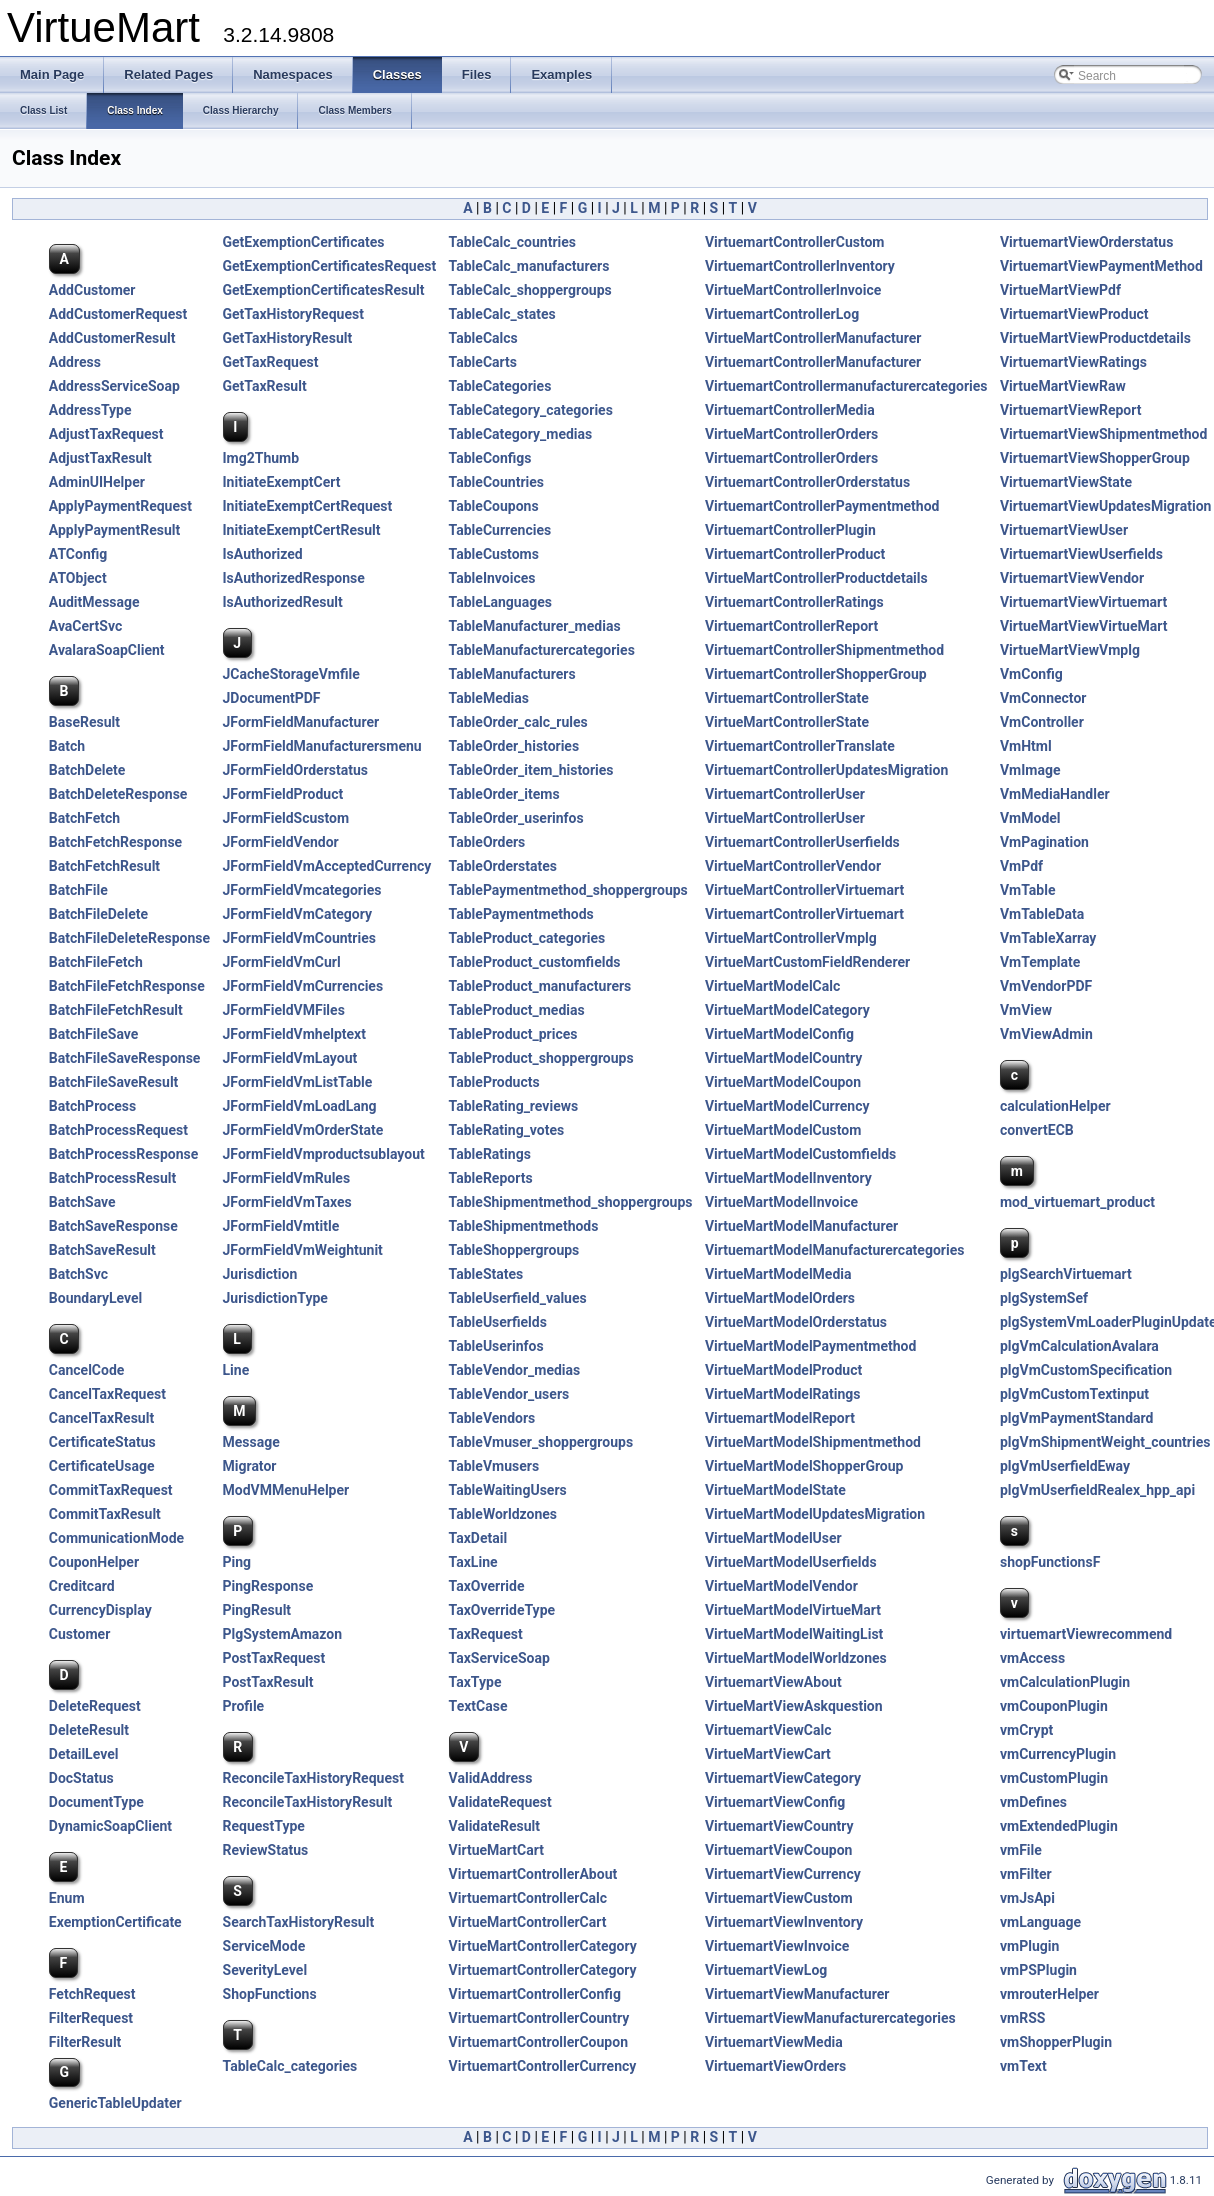 This screenshot has width=1214, height=2196. What do you see at coordinates (1097, 1490) in the screenshot?
I see `plgVmUserfieldRealex_hpp_api` at bounding box center [1097, 1490].